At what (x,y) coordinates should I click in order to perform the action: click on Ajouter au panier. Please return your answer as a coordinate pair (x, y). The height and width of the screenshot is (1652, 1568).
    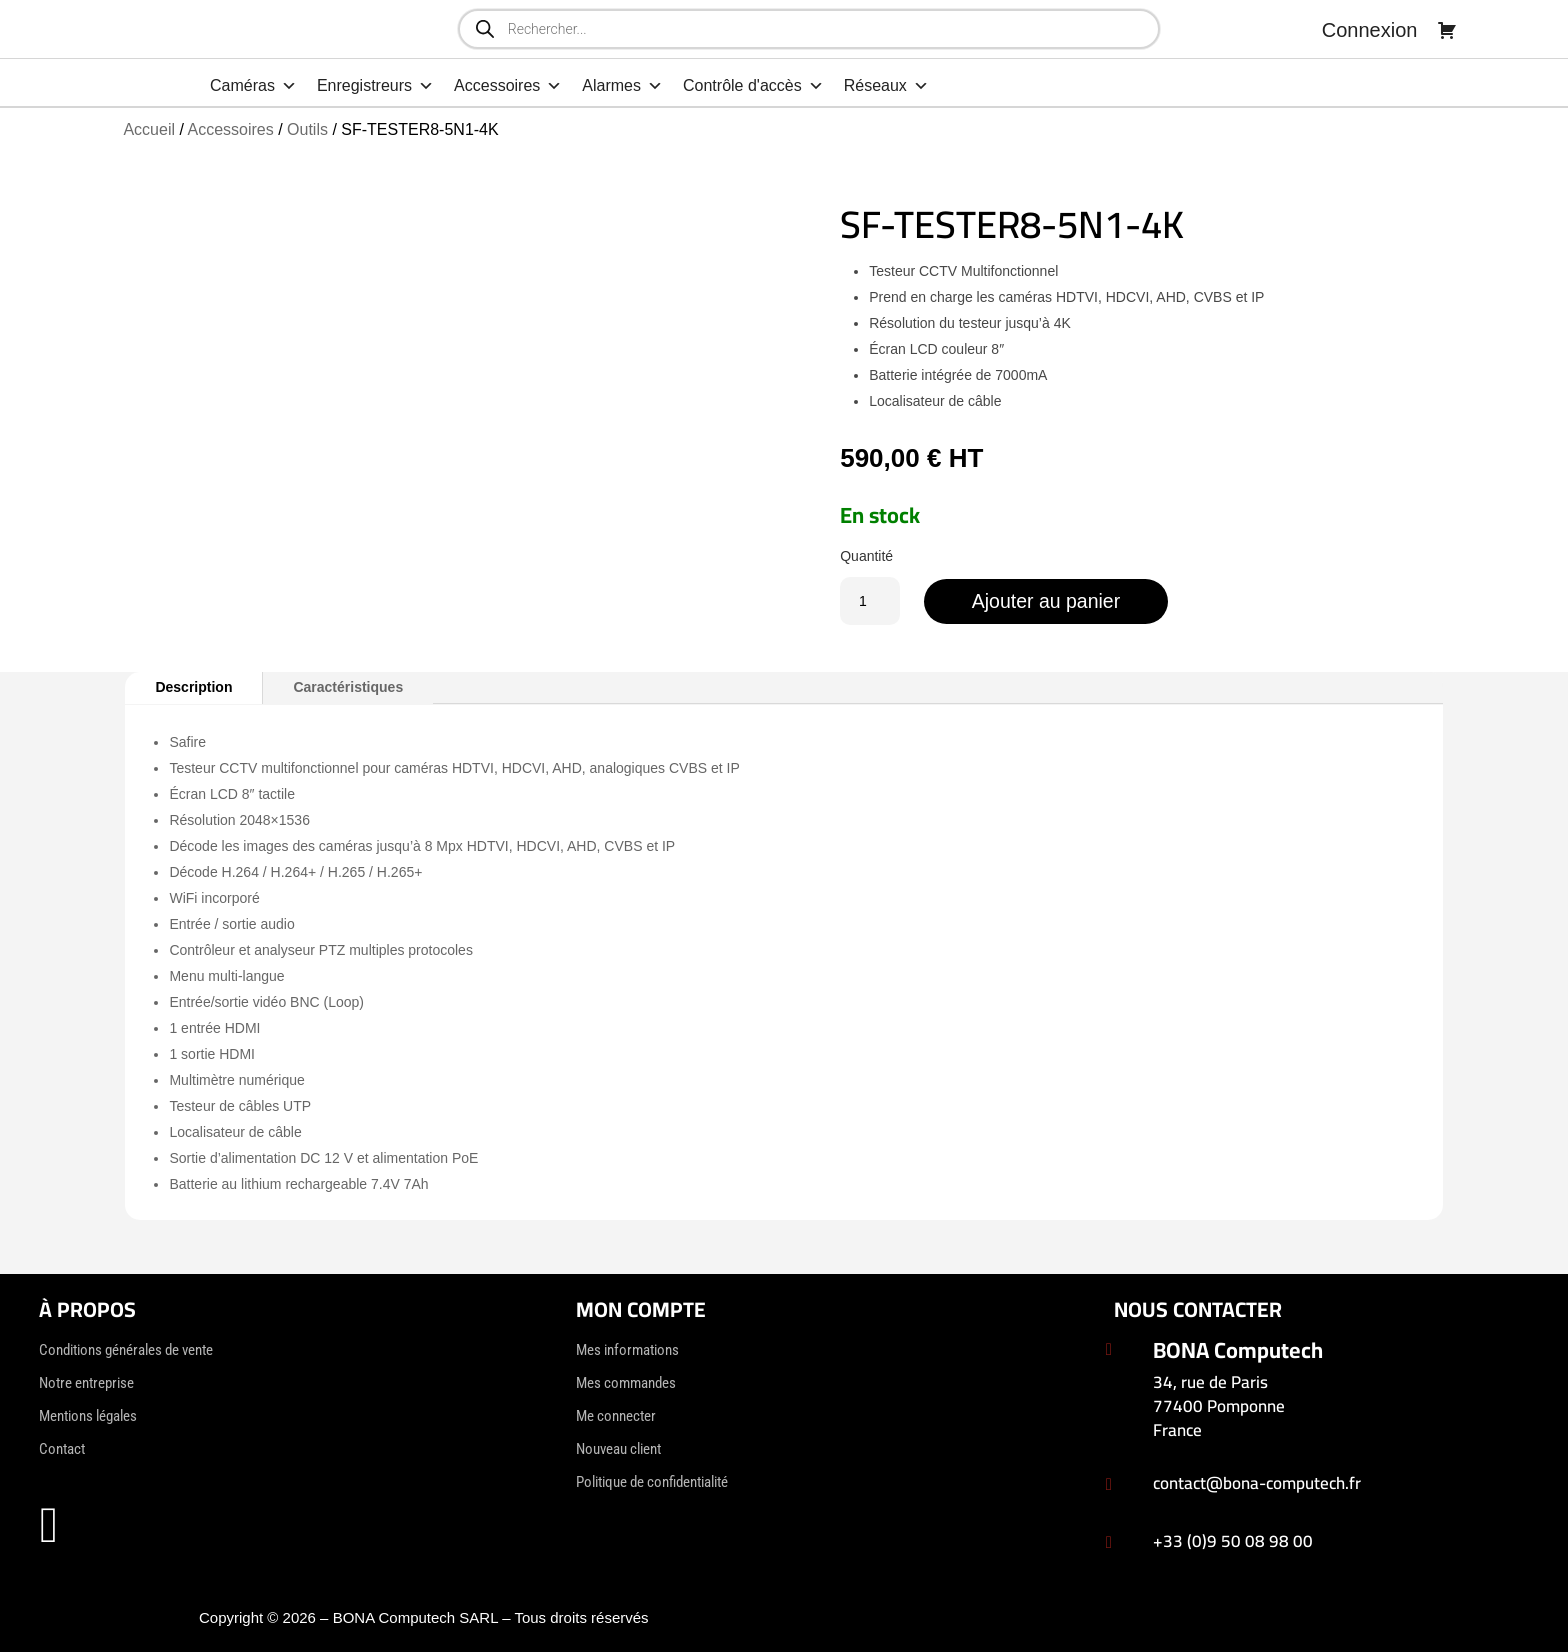
    Looking at the image, I should click on (1050, 601).